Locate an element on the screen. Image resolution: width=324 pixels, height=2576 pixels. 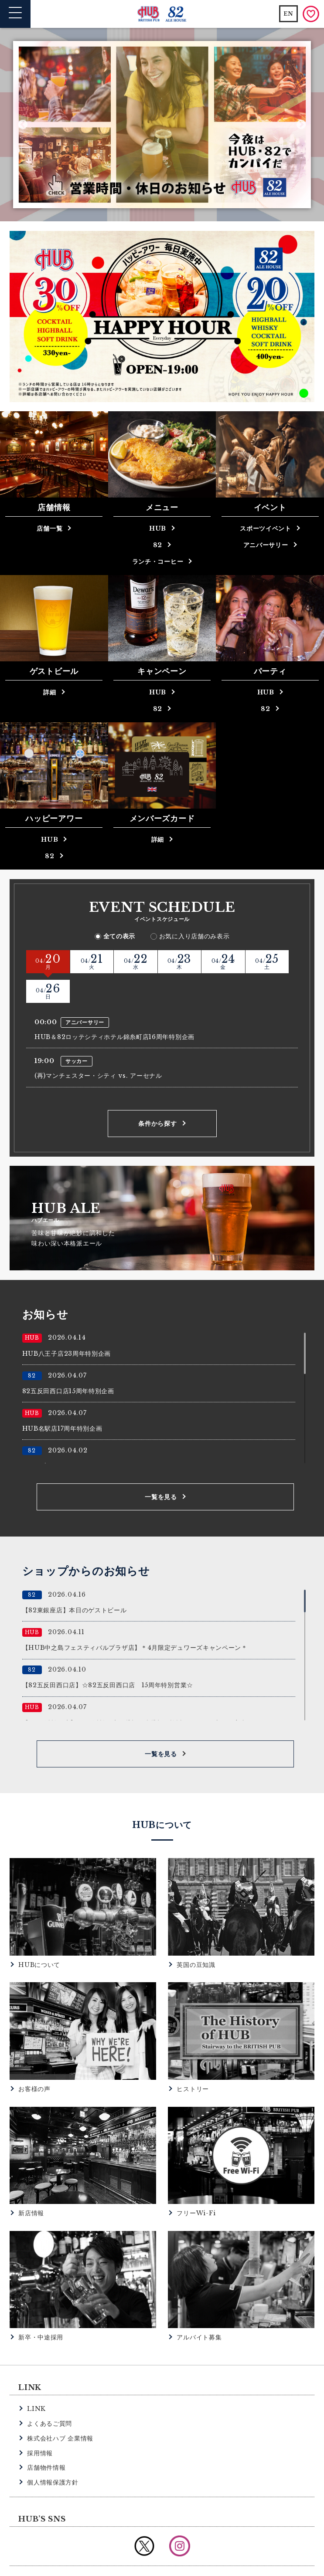
HUB is located at coordinates (157, 528).